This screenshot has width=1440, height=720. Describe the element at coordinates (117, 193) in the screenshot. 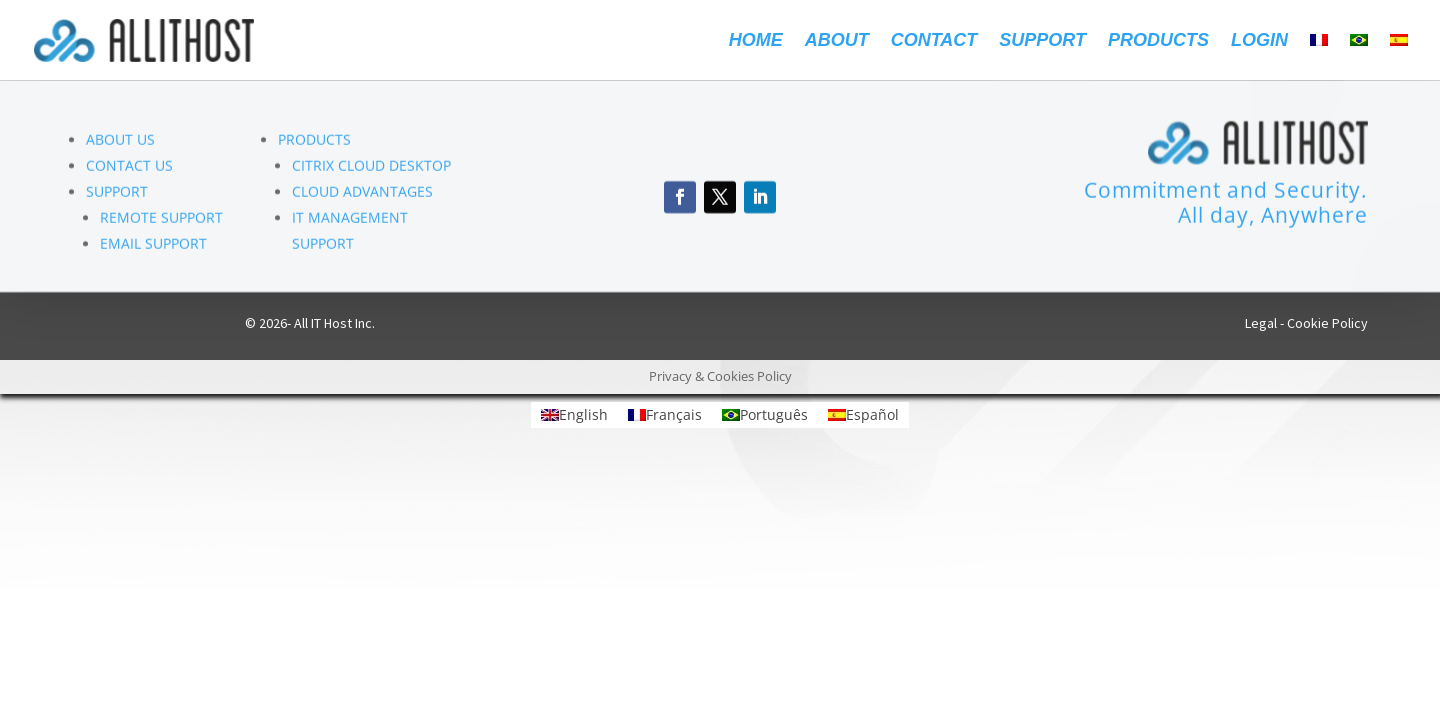

I see `SUPPORT` at that location.